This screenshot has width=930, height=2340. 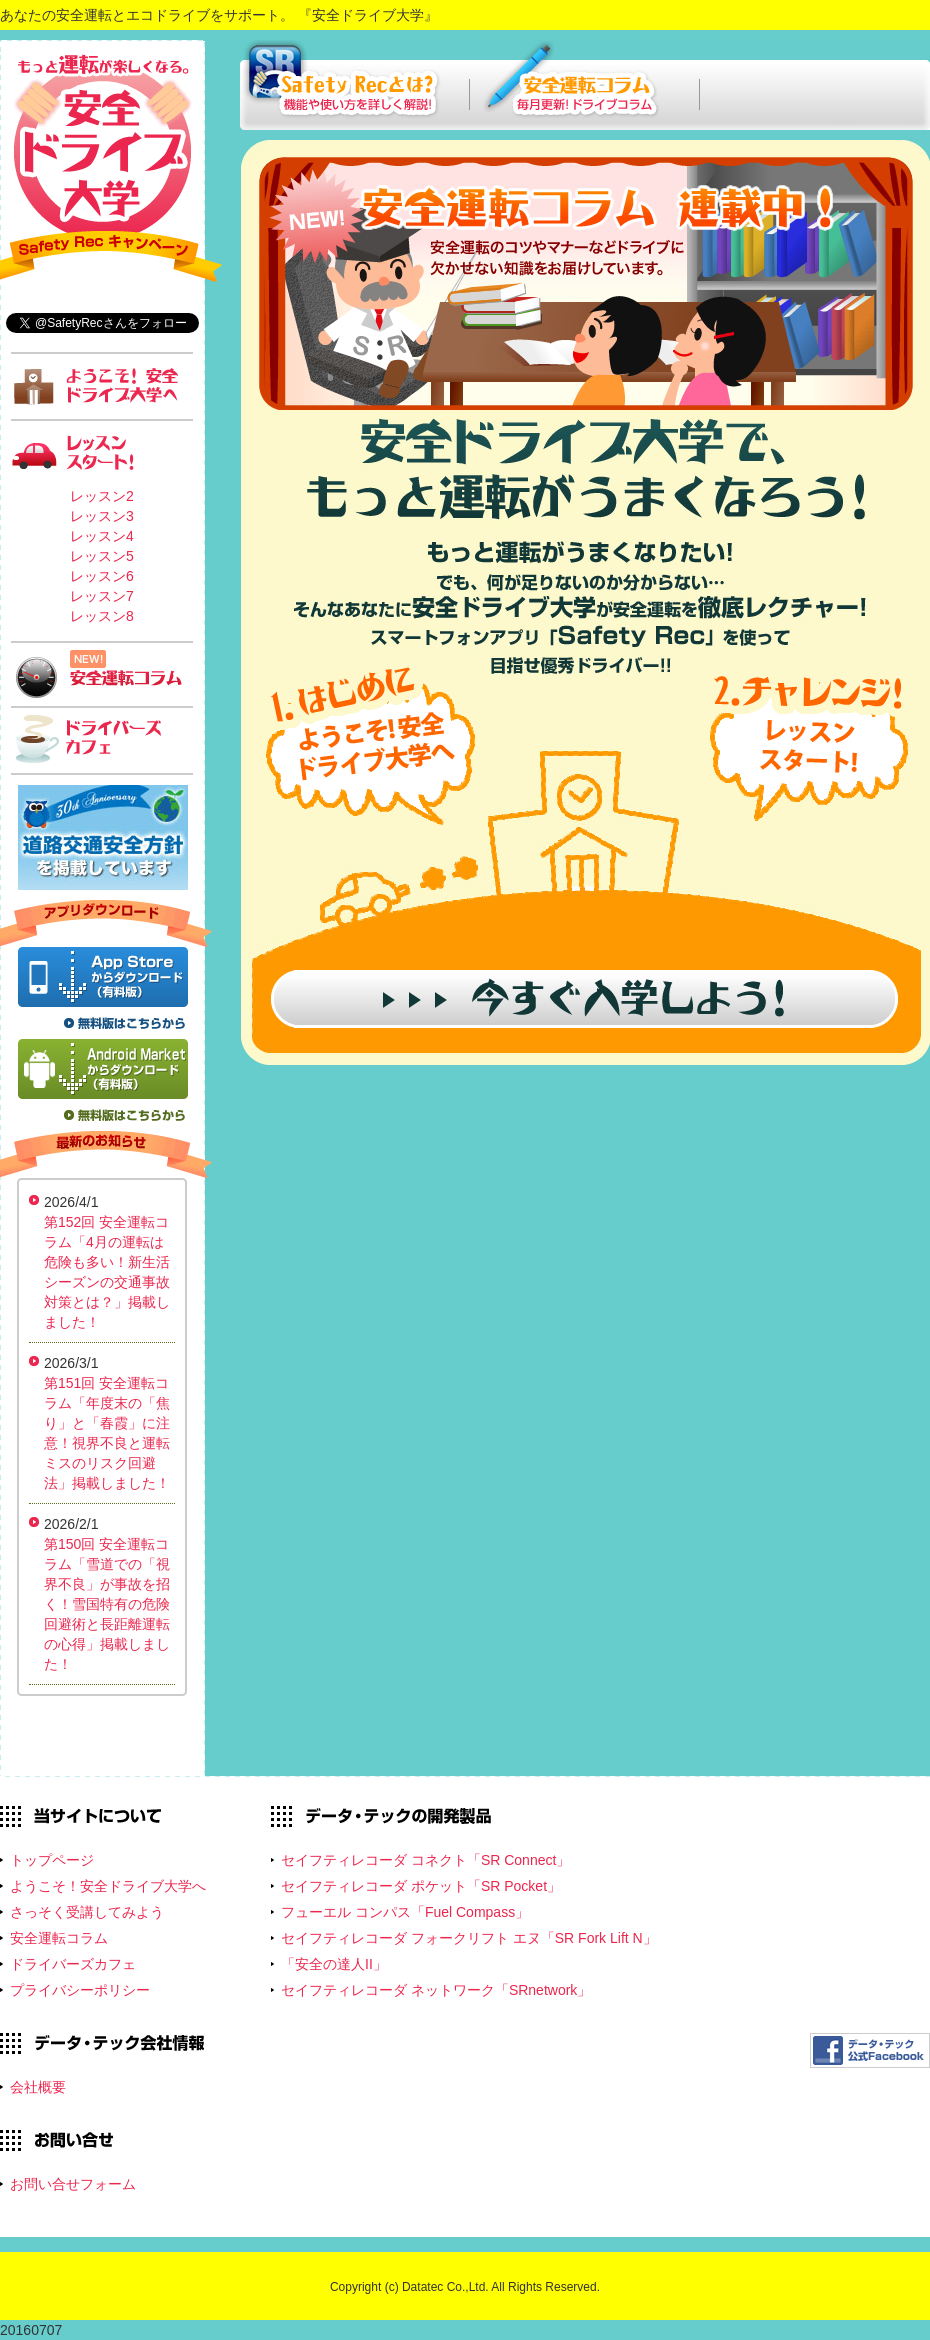 I want to click on お問い合せフォーム, so click(x=73, y=2184).